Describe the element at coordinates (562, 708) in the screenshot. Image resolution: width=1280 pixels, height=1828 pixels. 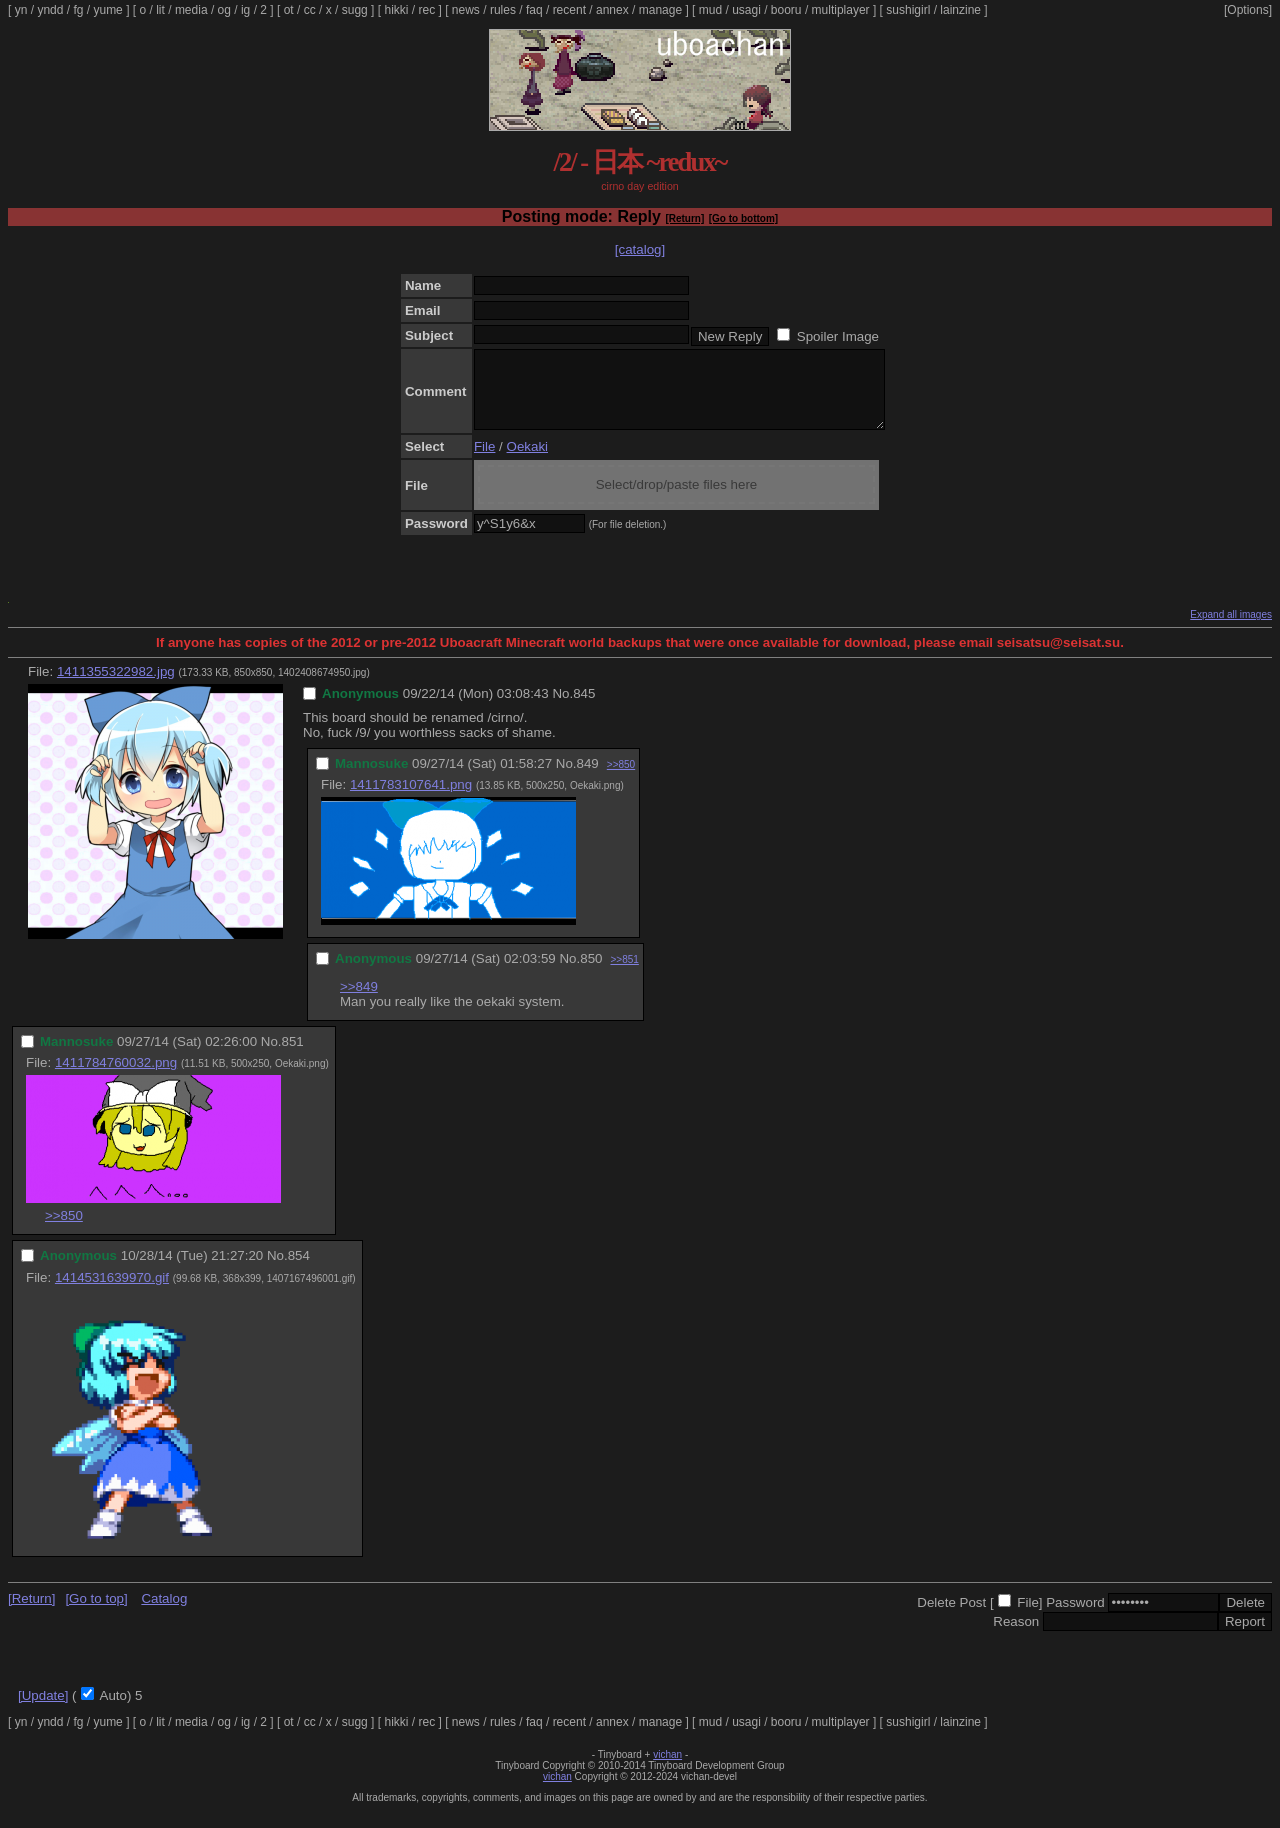
I see `No.` at that location.